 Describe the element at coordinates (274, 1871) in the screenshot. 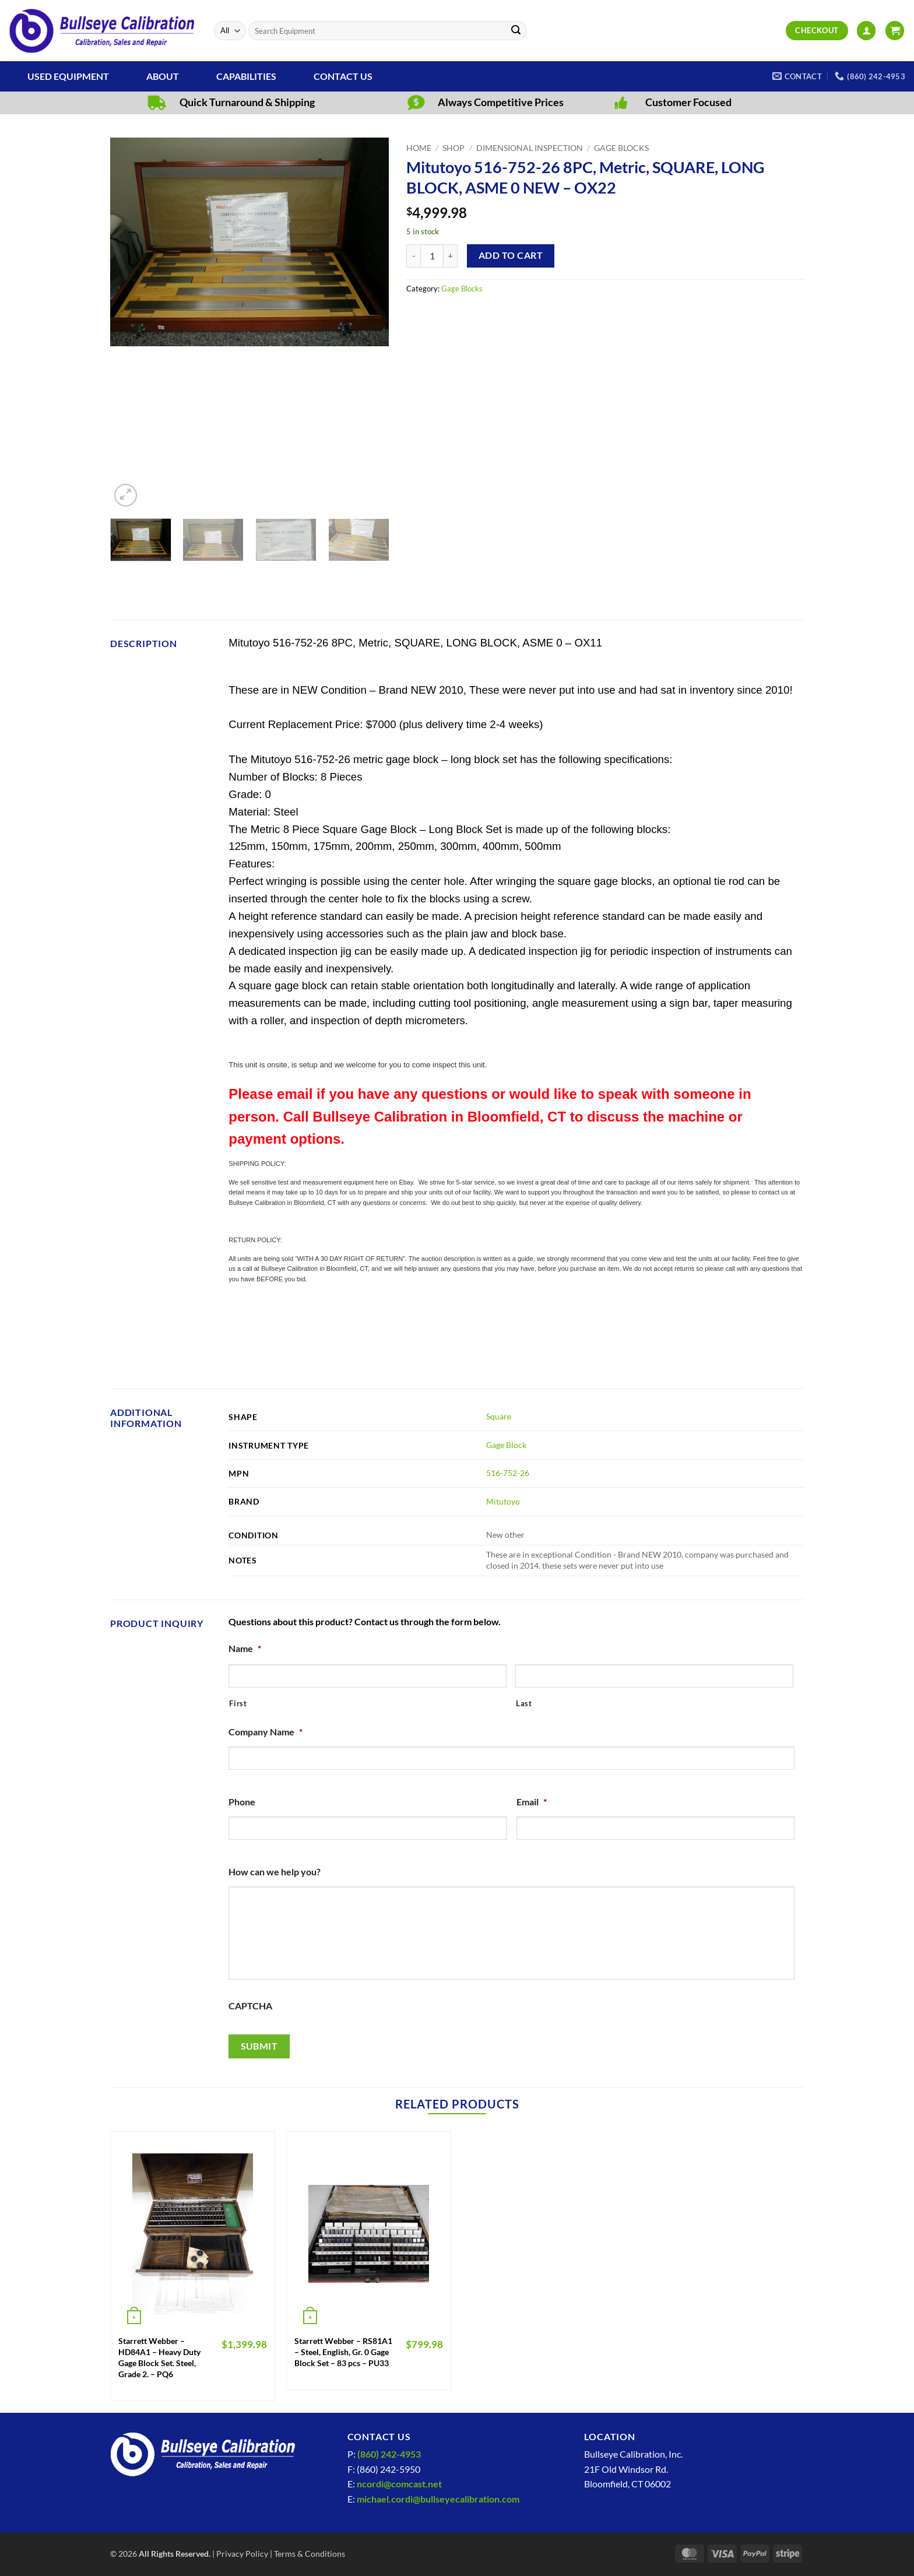

I see `How can we help you?` at that location.